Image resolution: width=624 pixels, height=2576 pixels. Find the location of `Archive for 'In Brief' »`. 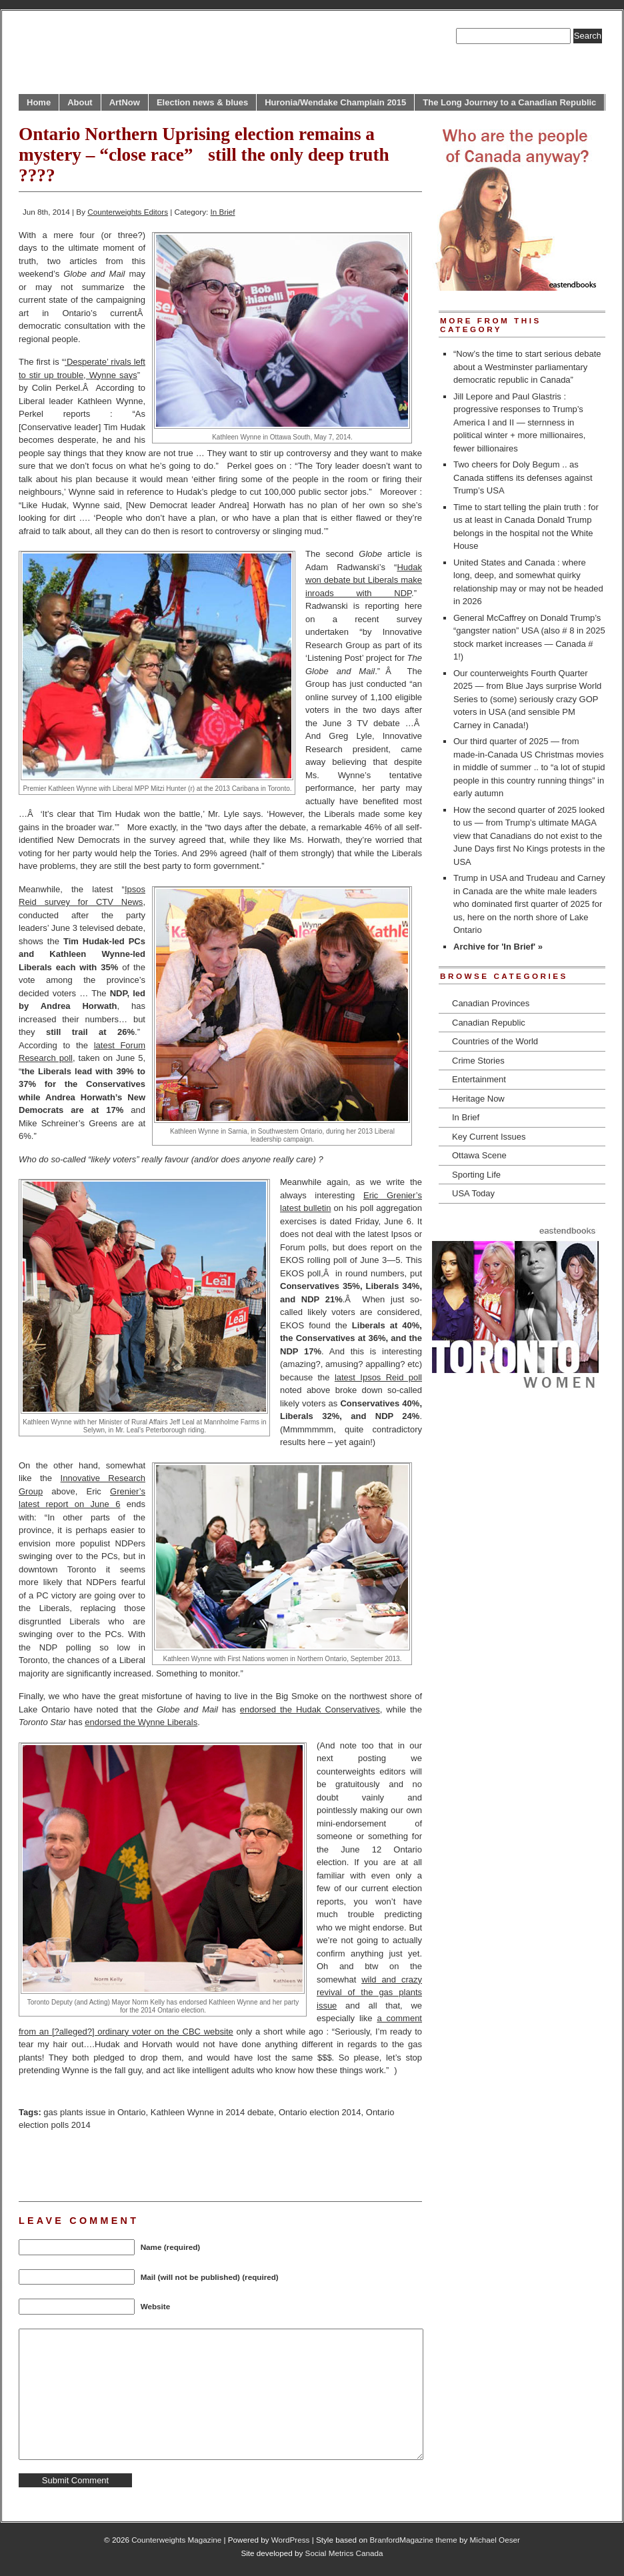

Archive for 'In Brief' » is located at coordinates (498, 947).